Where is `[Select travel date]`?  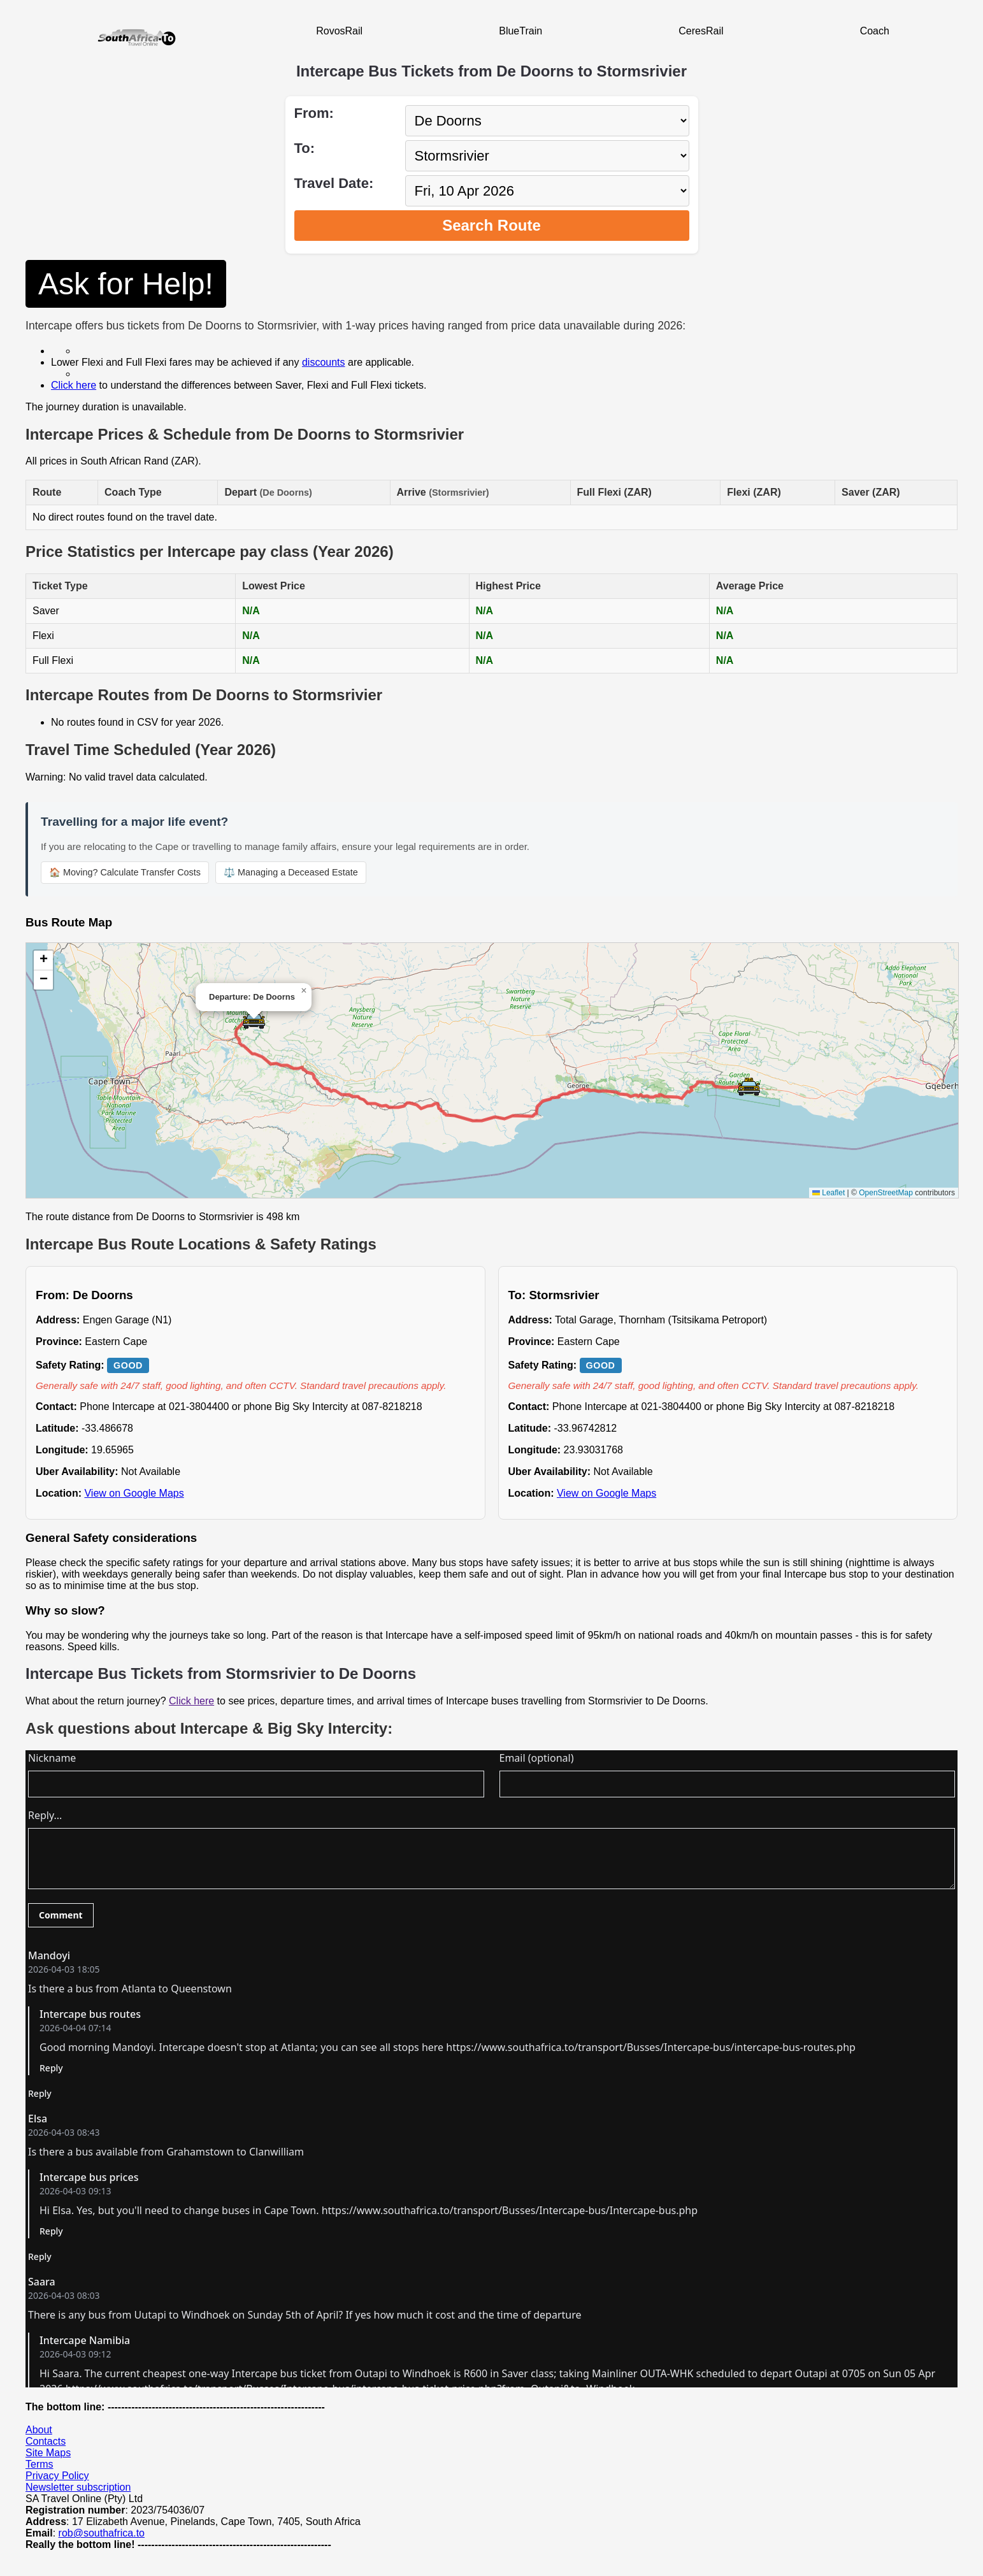 [Select travel date] is located at coordinates (547, 190).